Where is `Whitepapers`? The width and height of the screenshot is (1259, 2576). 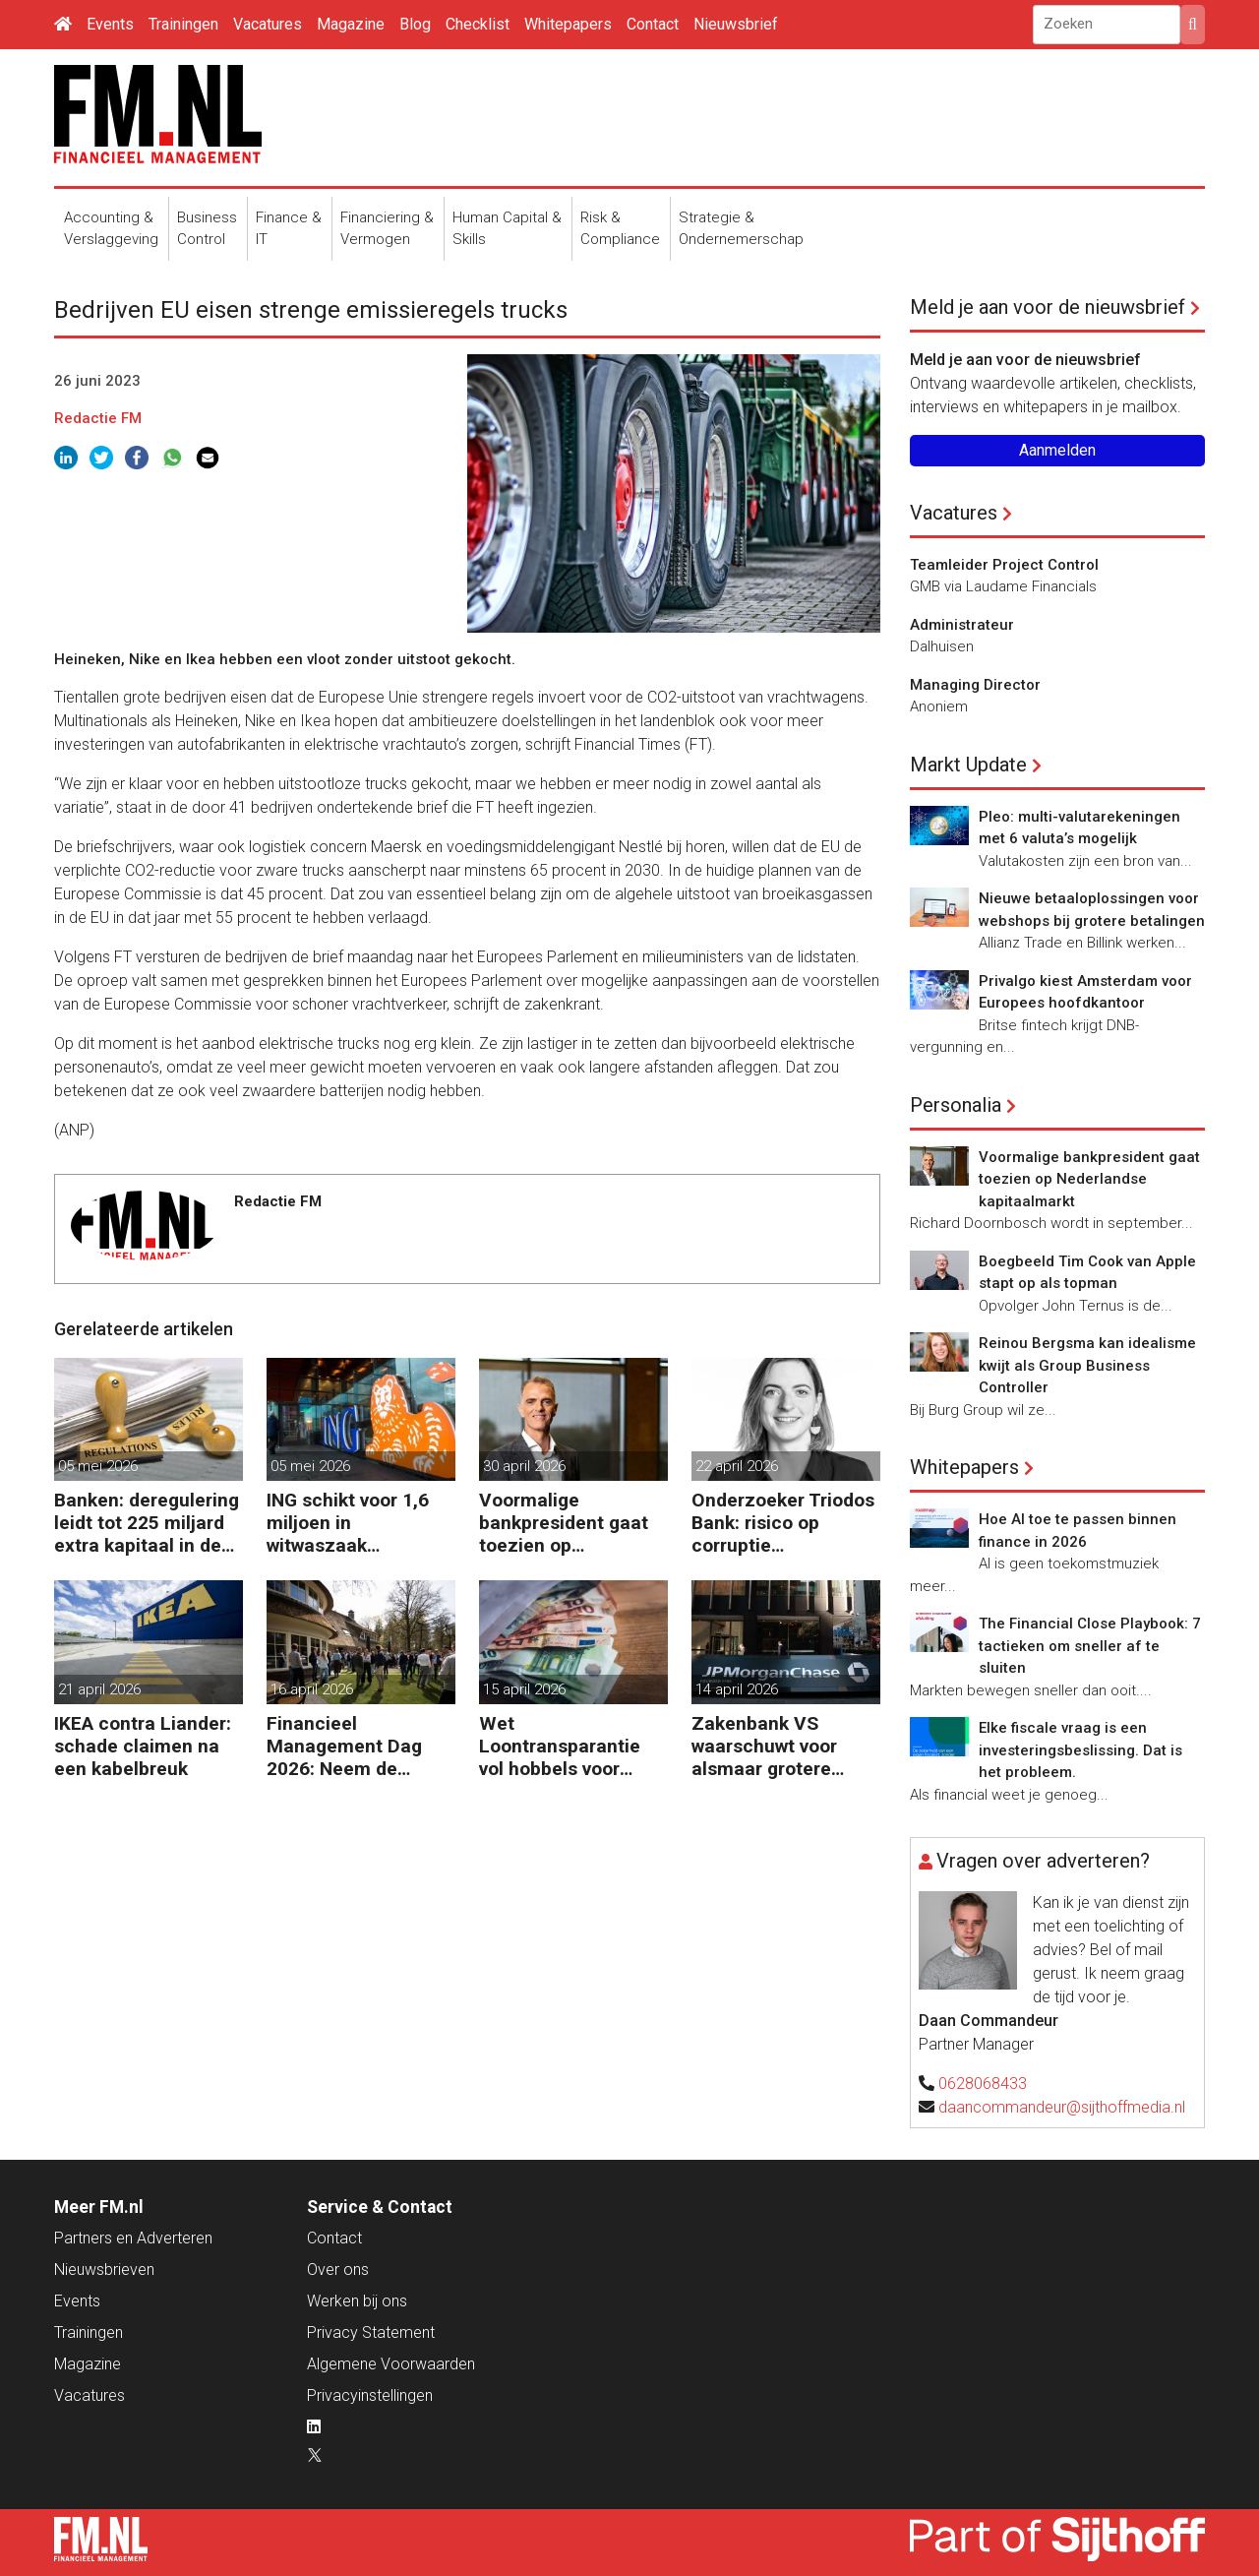 Whitepapers is located at coordinates (568, 24).